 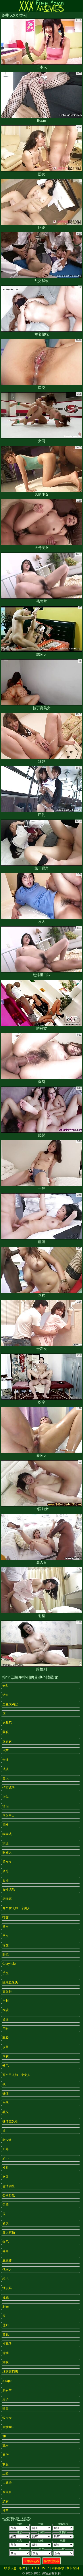 What do you see at coordinates (5, 1917) in the screenshot?
I see `指交` at bounding box center [5, 1917].